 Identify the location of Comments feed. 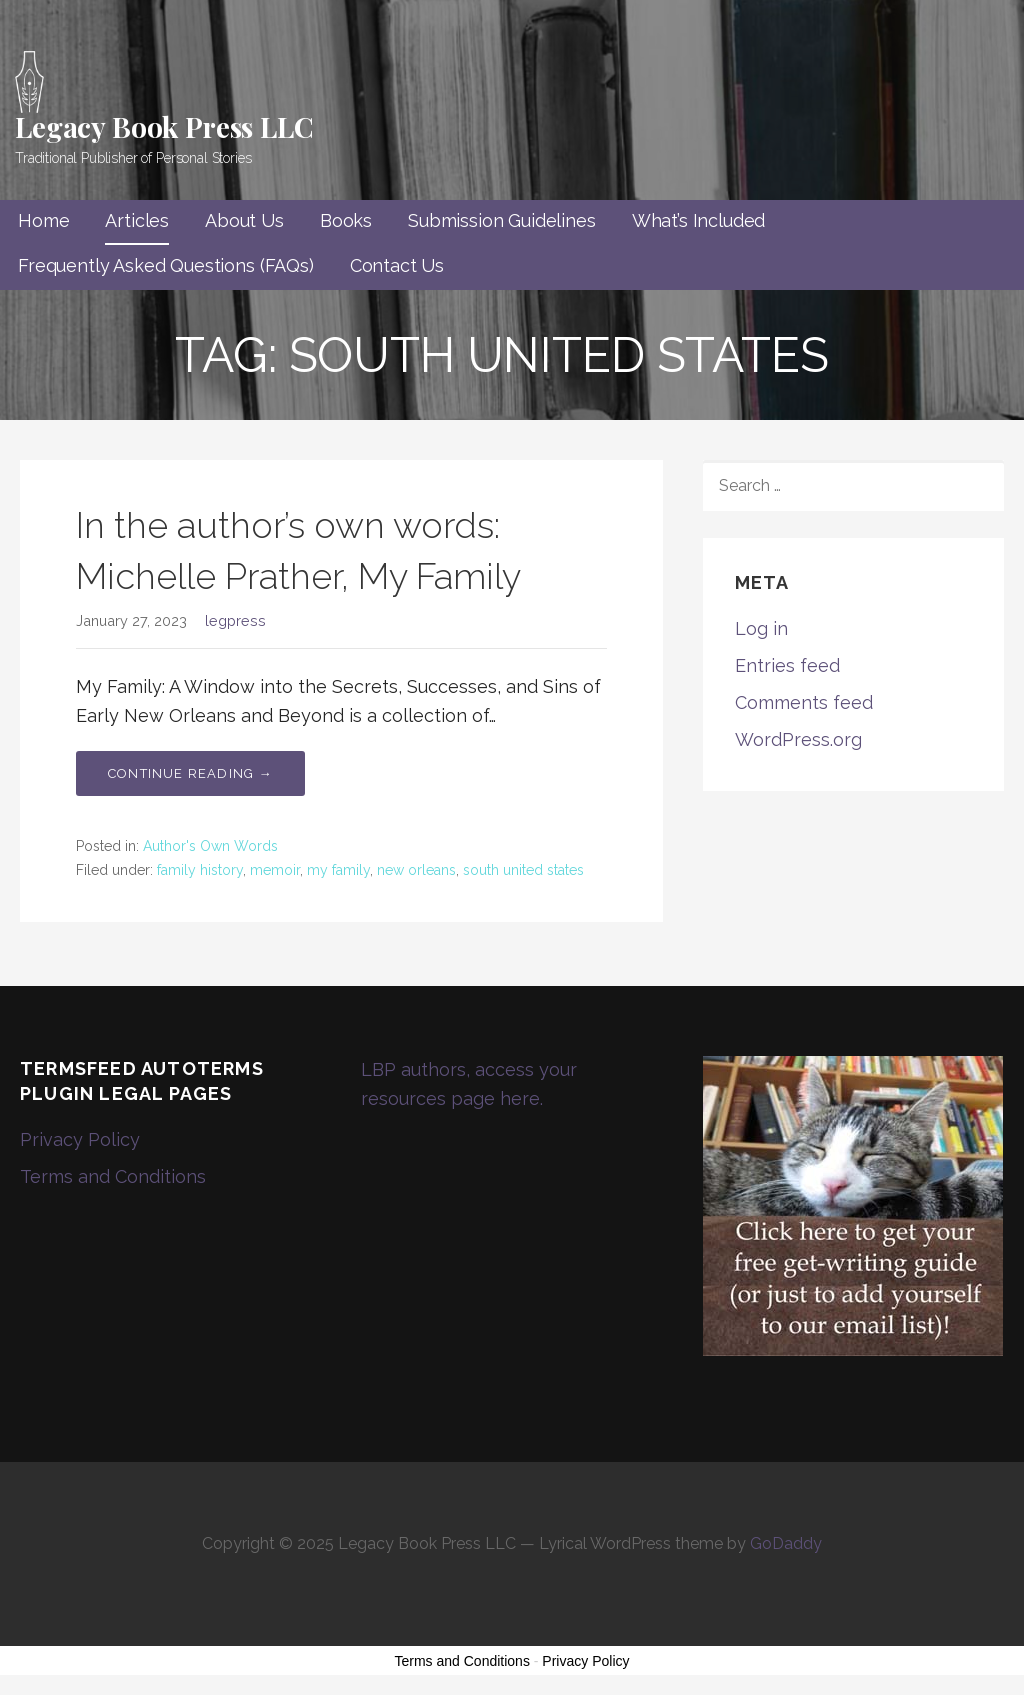
(804, 702).